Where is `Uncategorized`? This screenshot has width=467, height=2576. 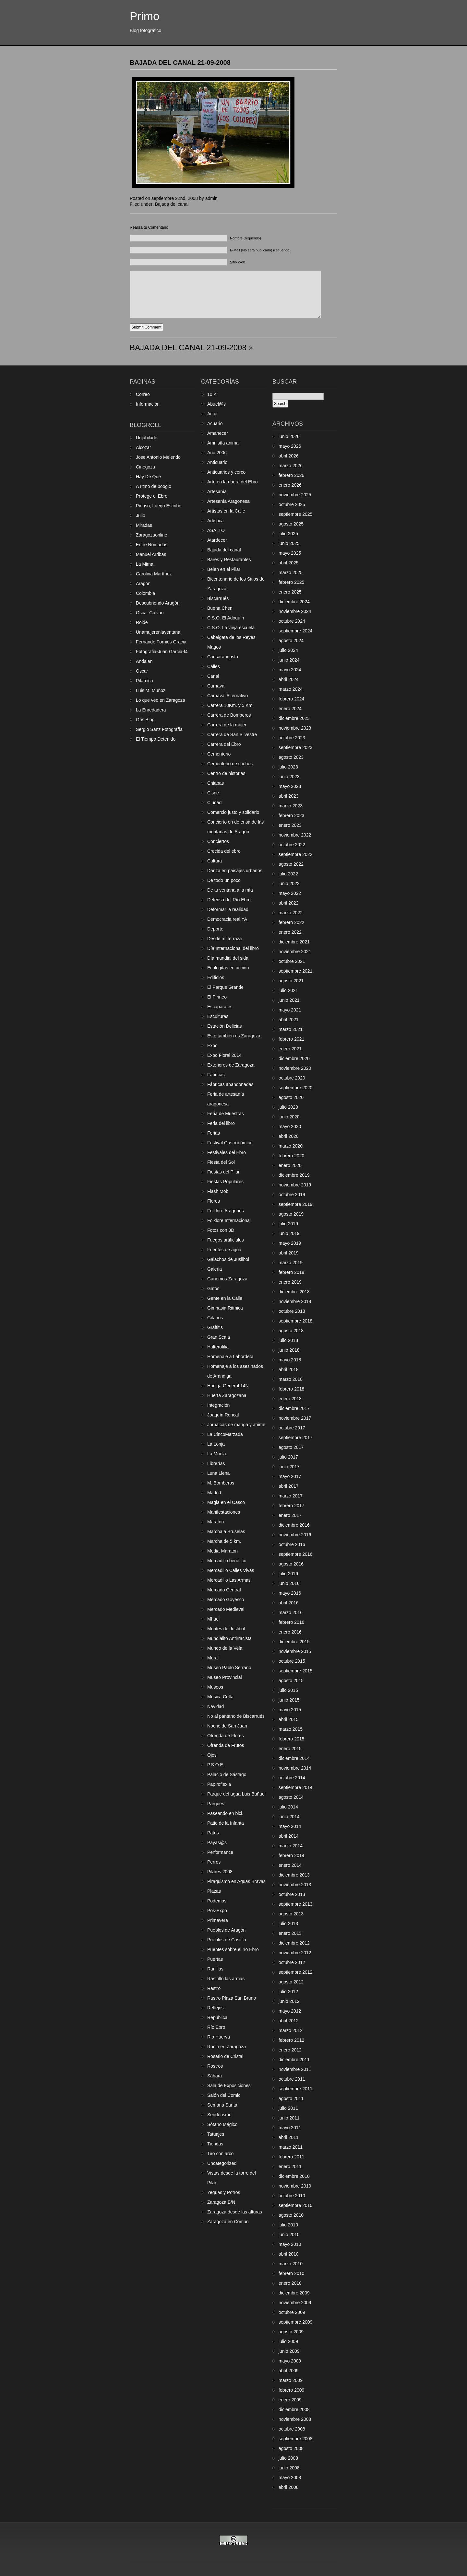
Uncategorized is located at coordinates (221, 2163).